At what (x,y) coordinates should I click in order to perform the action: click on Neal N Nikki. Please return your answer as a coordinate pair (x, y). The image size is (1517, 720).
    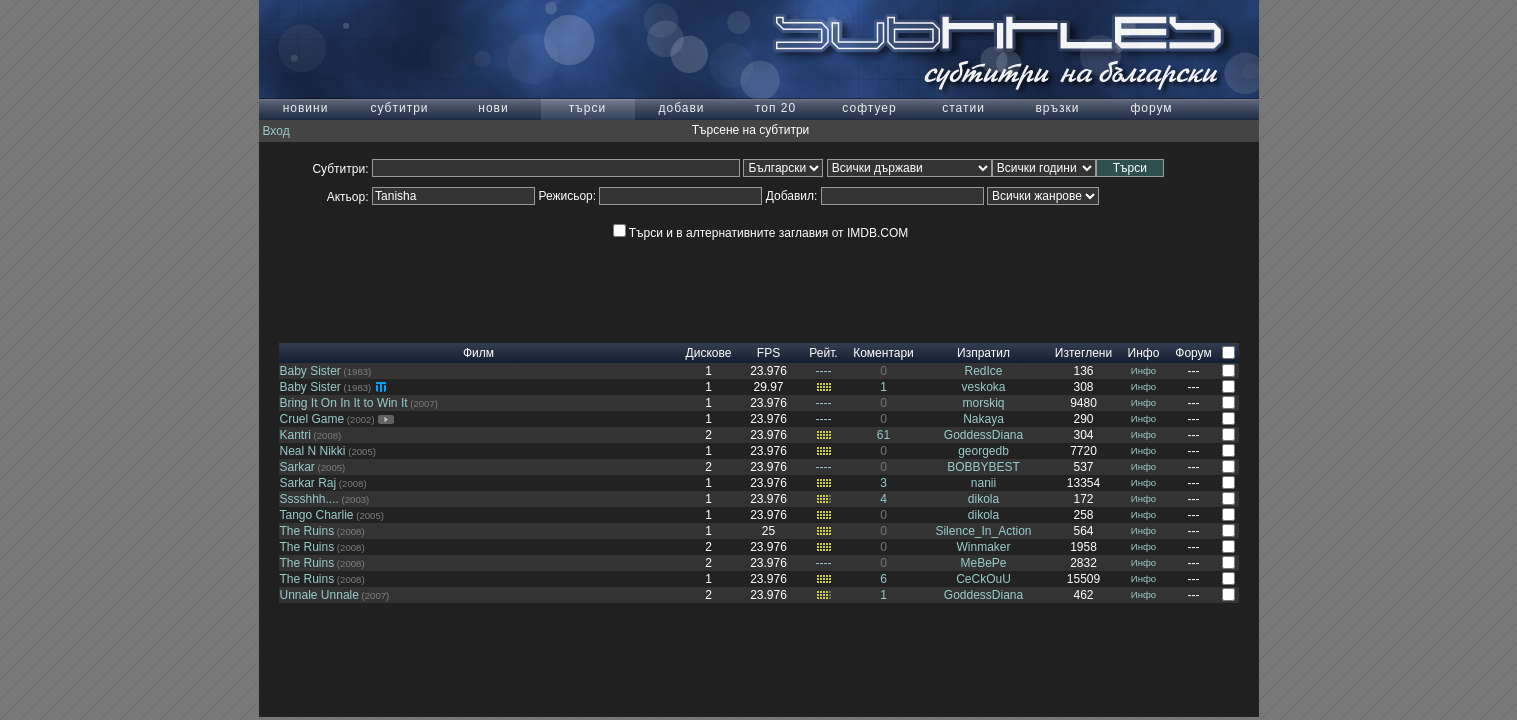
    Looking at the image, I should click on (313, 451).